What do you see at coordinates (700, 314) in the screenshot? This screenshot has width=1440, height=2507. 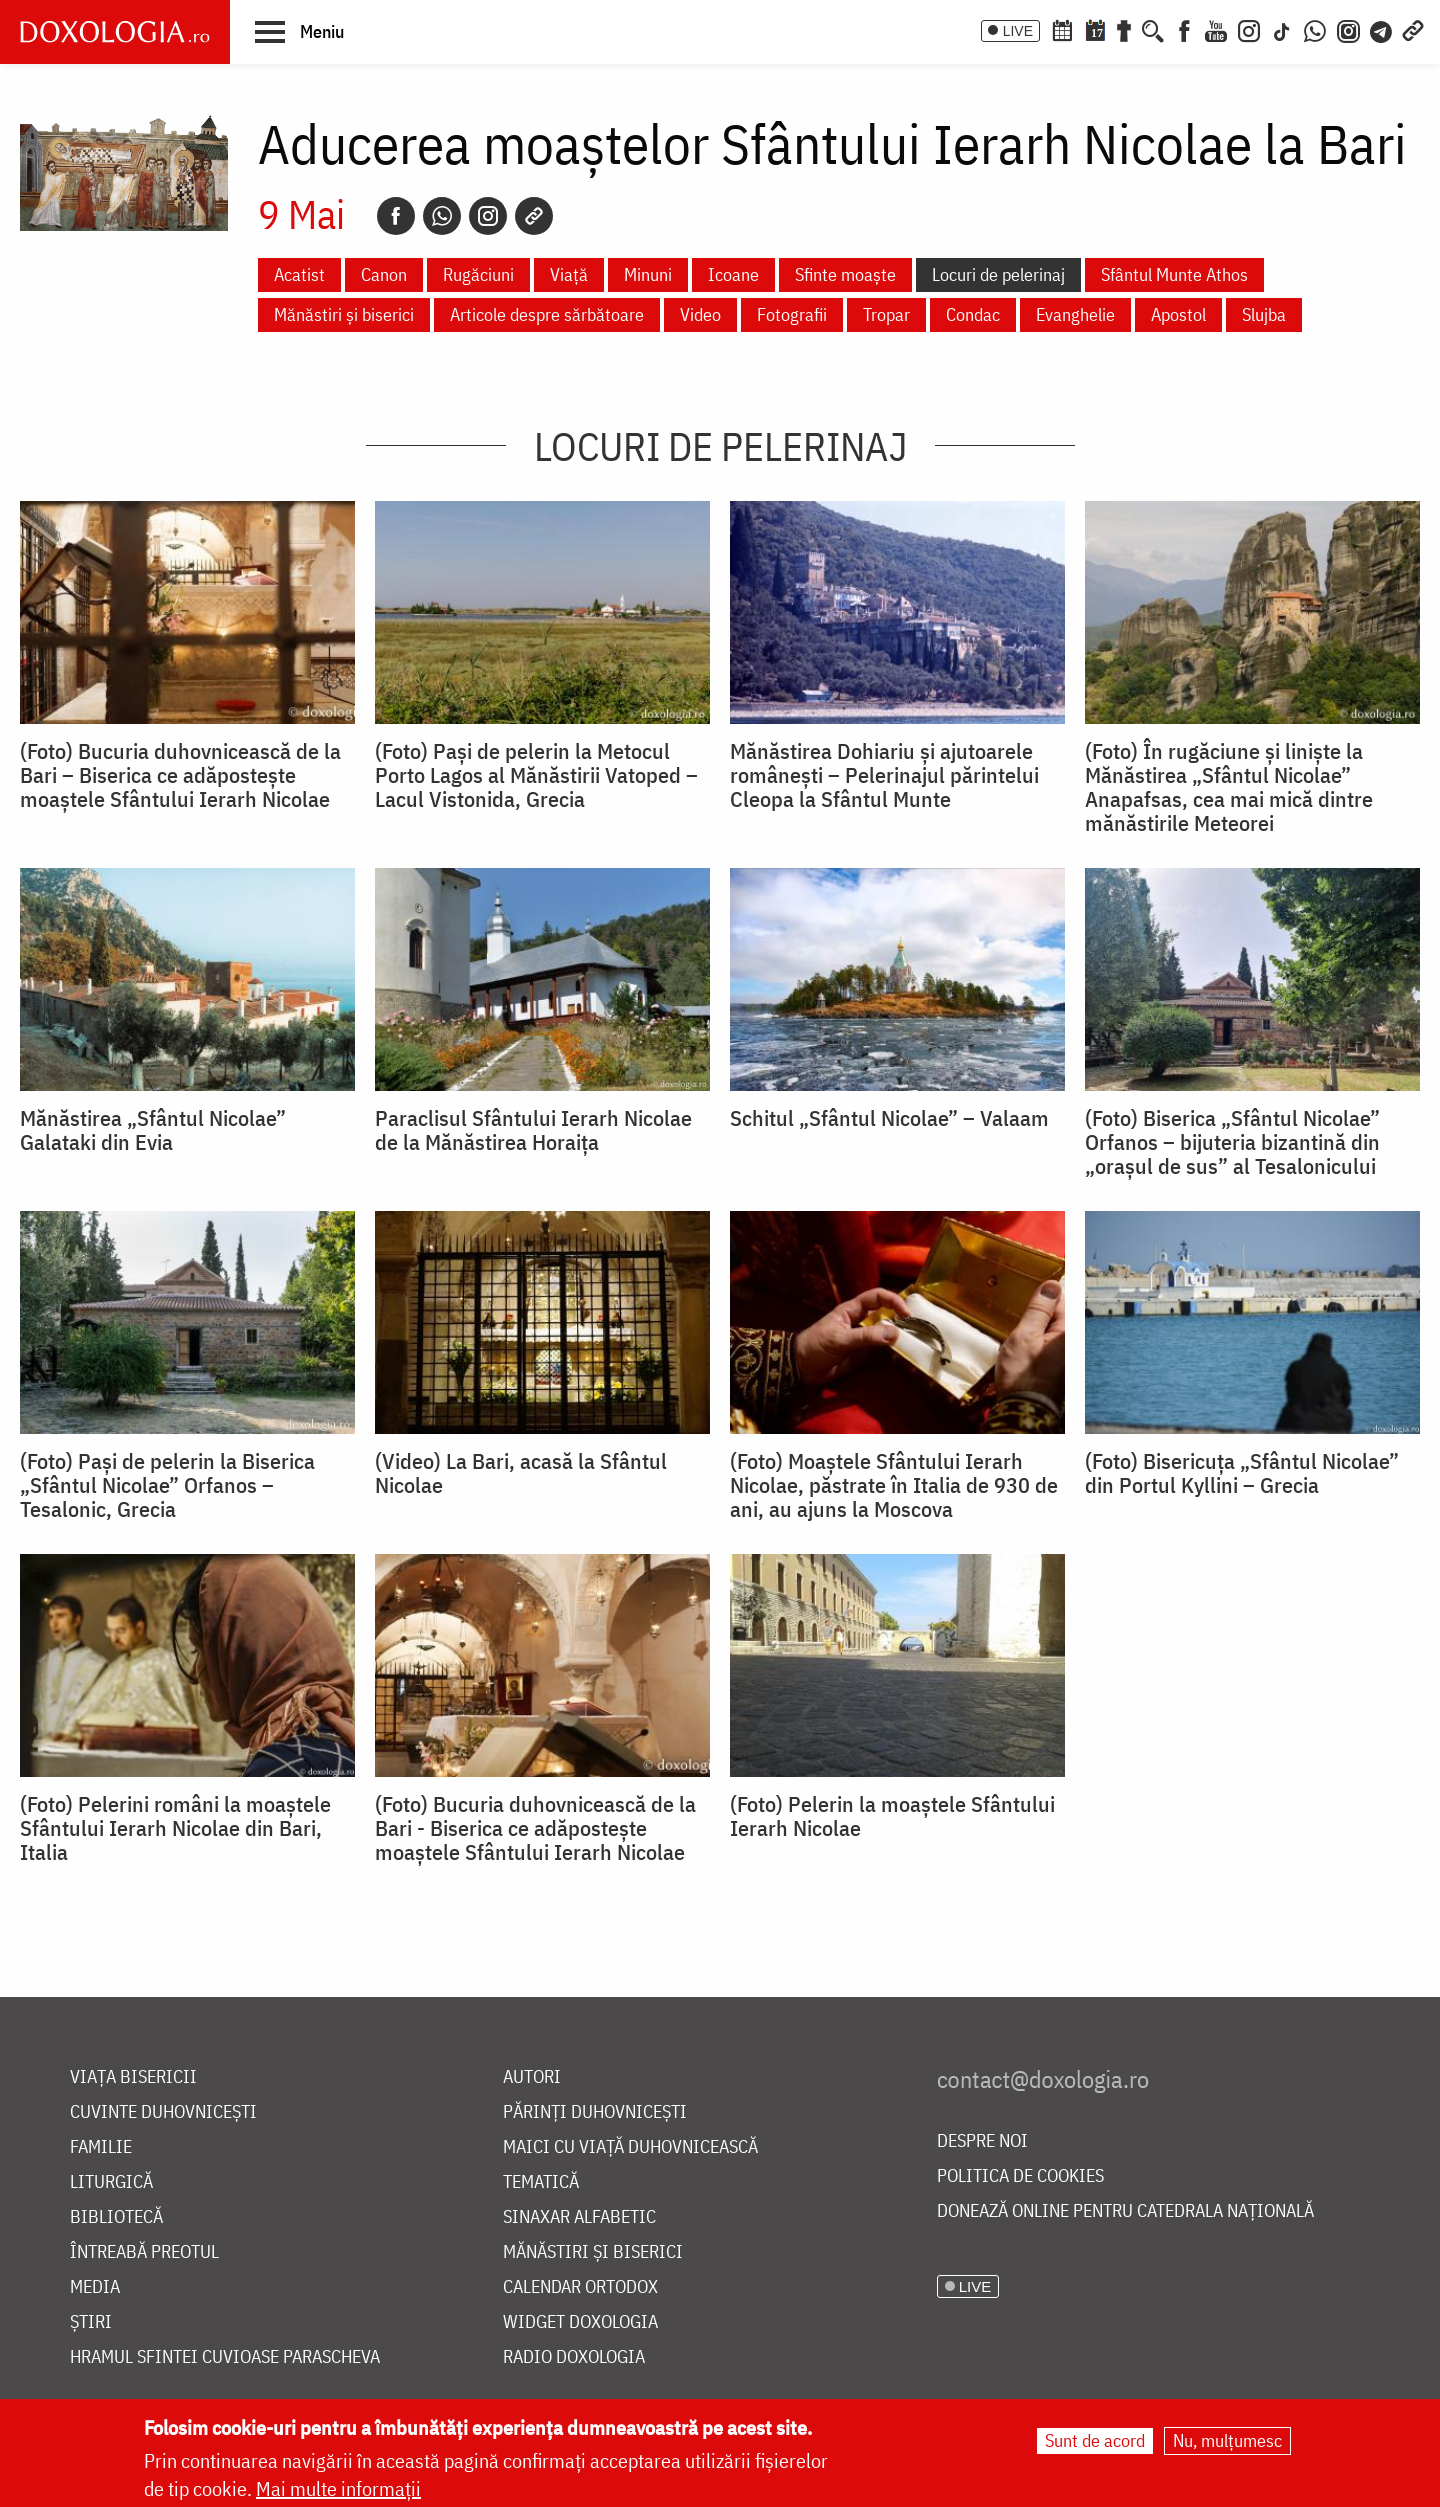 I see `Video` at bounding box center [700, 314].